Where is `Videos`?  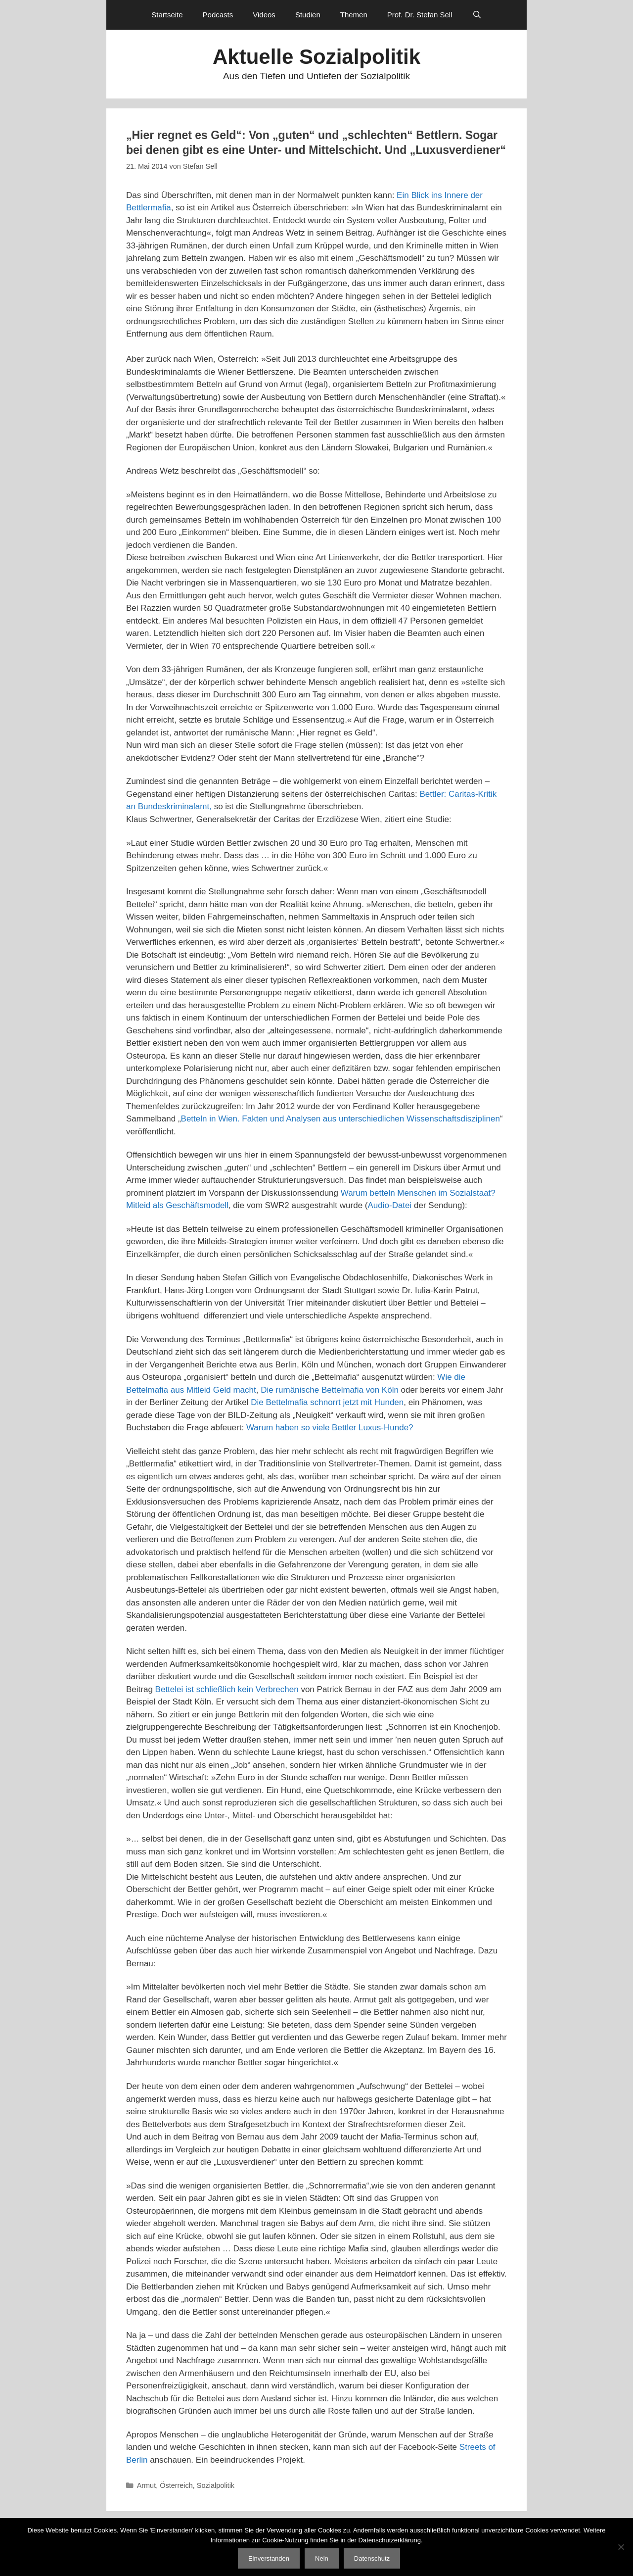 Videos is located at coordinates (264, 14).